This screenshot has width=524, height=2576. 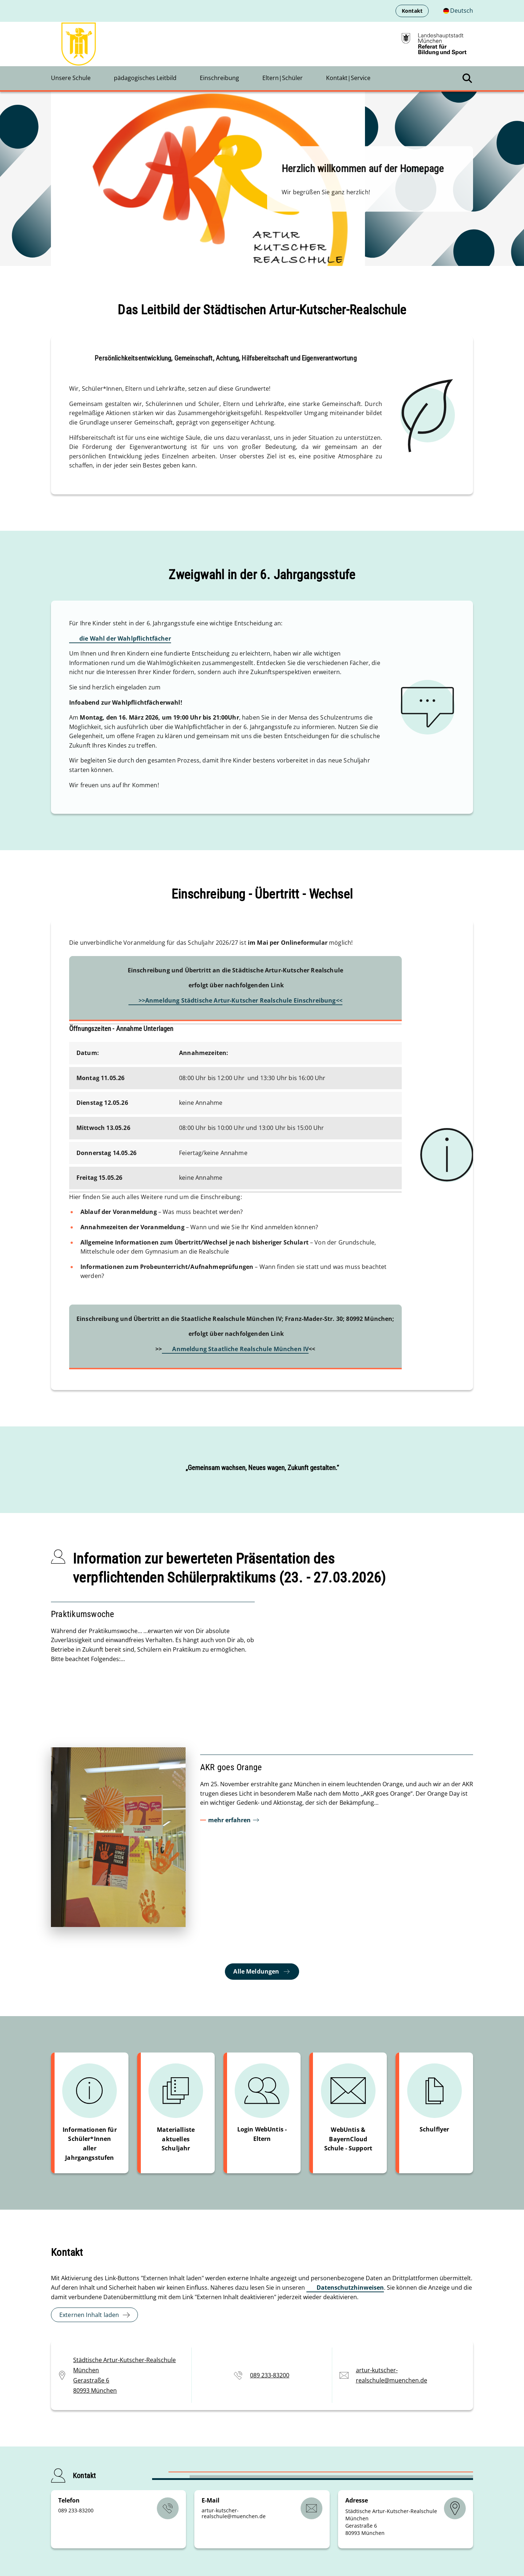 I want to click on 089 233-83200, so click(x=269, y=2375).